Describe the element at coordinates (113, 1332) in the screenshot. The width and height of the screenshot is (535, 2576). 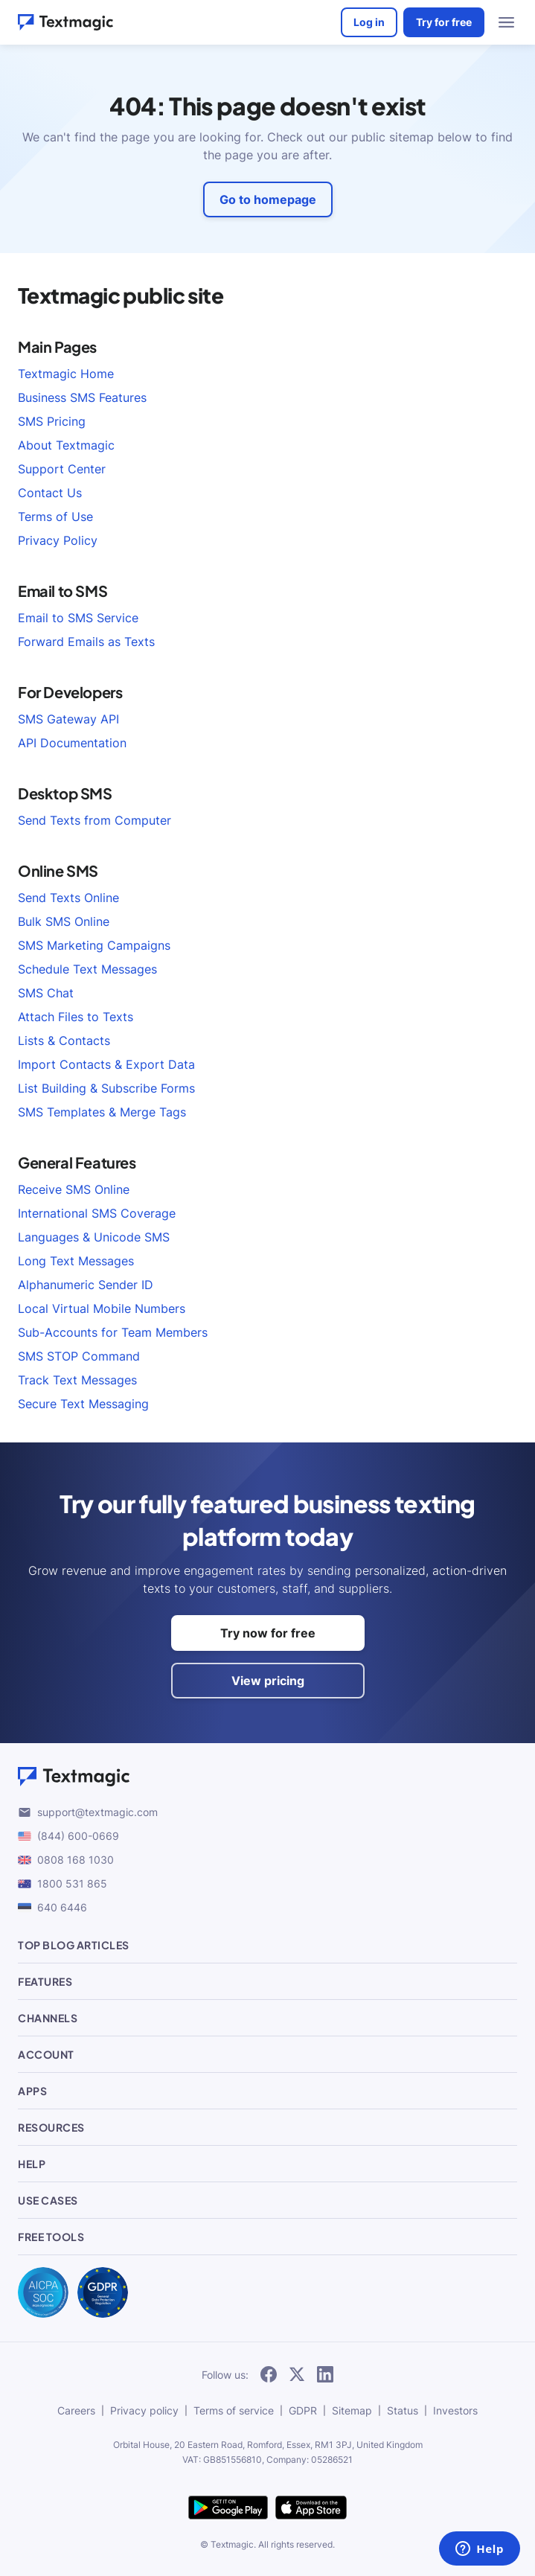
I see `Sub-Accounts for Team Members` at that location.